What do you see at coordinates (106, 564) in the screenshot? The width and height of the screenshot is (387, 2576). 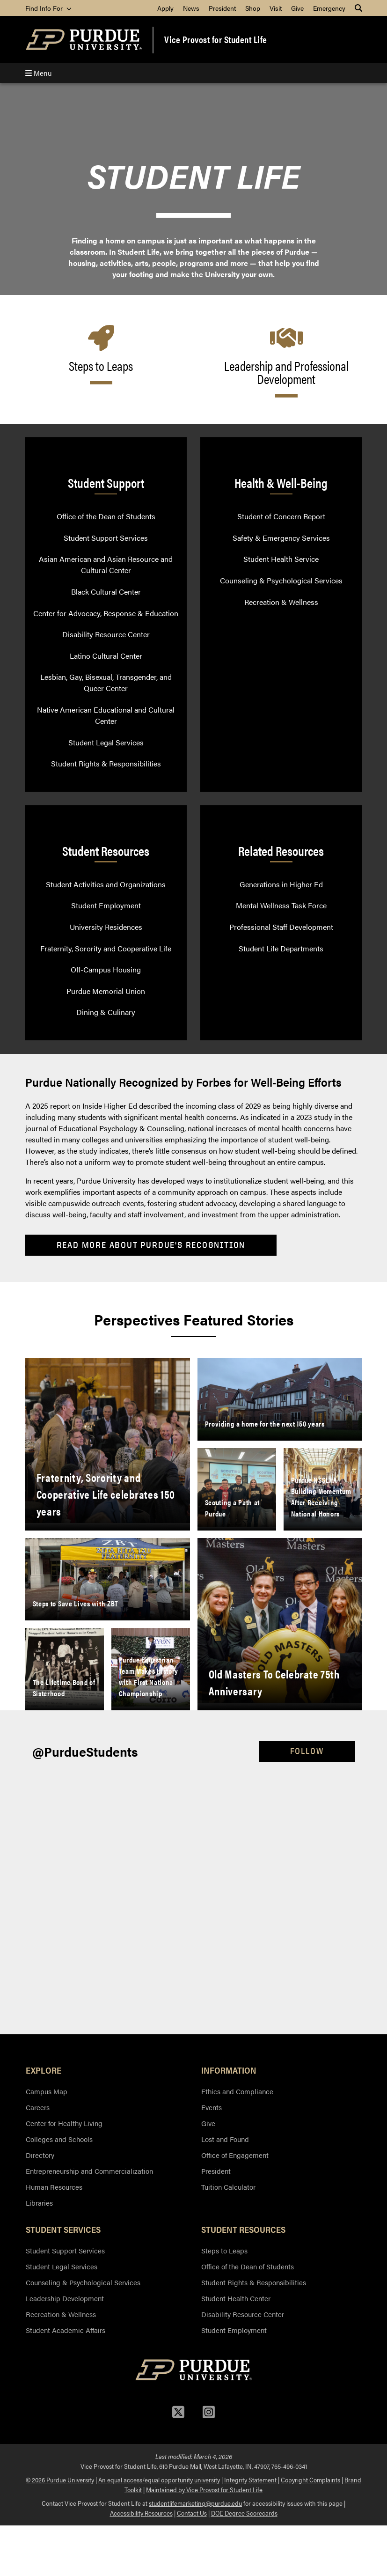 I see `Asian American and Asian Resource and Cultural Center` at bounding box center [106, 564].